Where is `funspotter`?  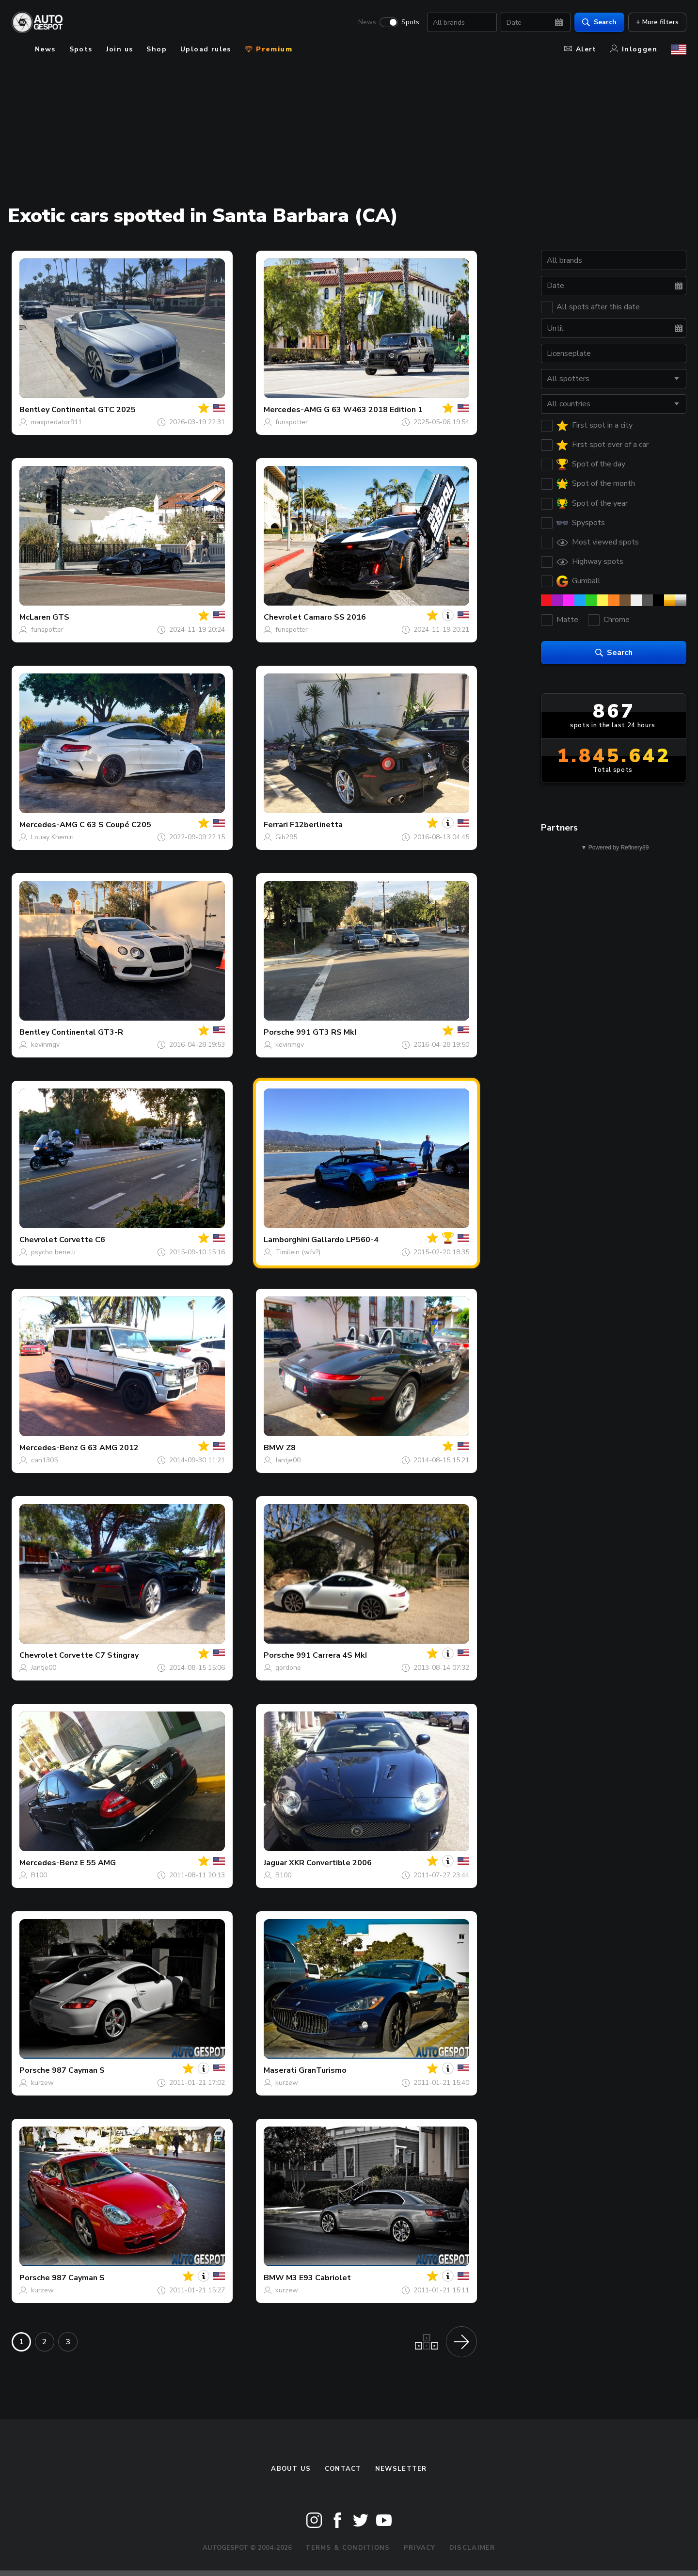
funspotter is located at coordinates (291, 422).